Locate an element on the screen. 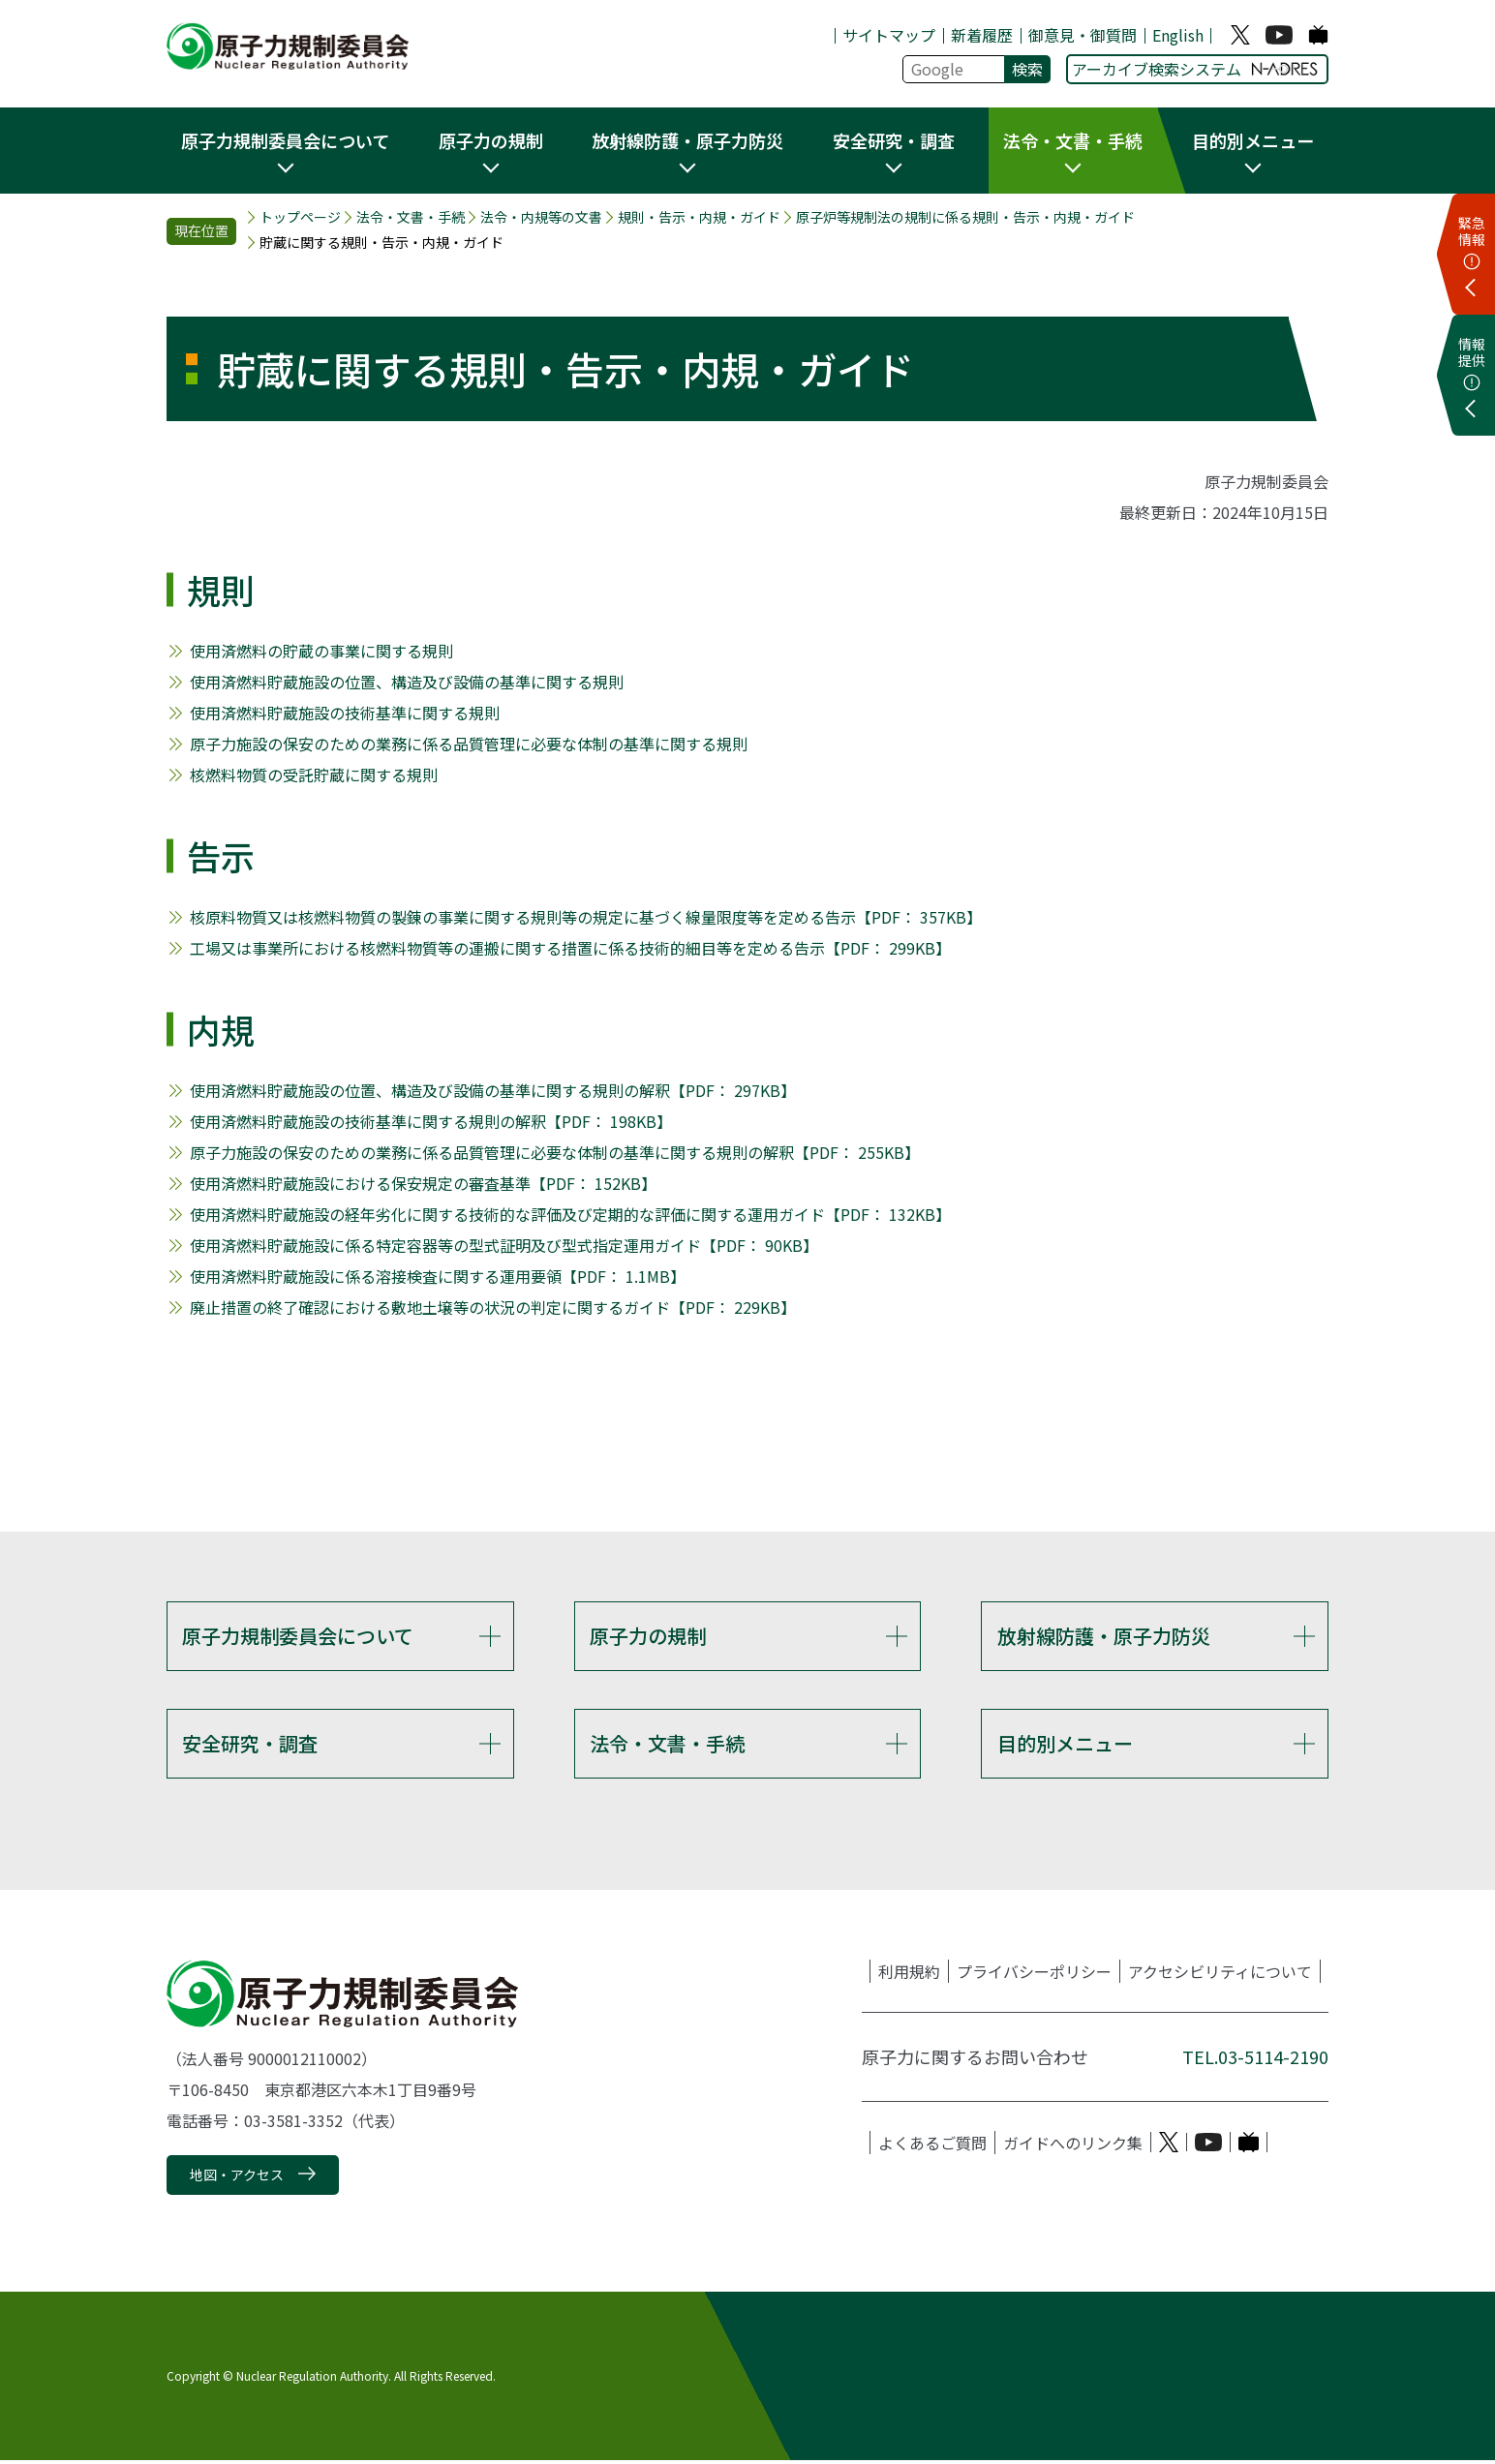 The width and height of the screenshot is (1495, 2464). 法令・文書・手続 [button] is located at coordinates (1073, 140).